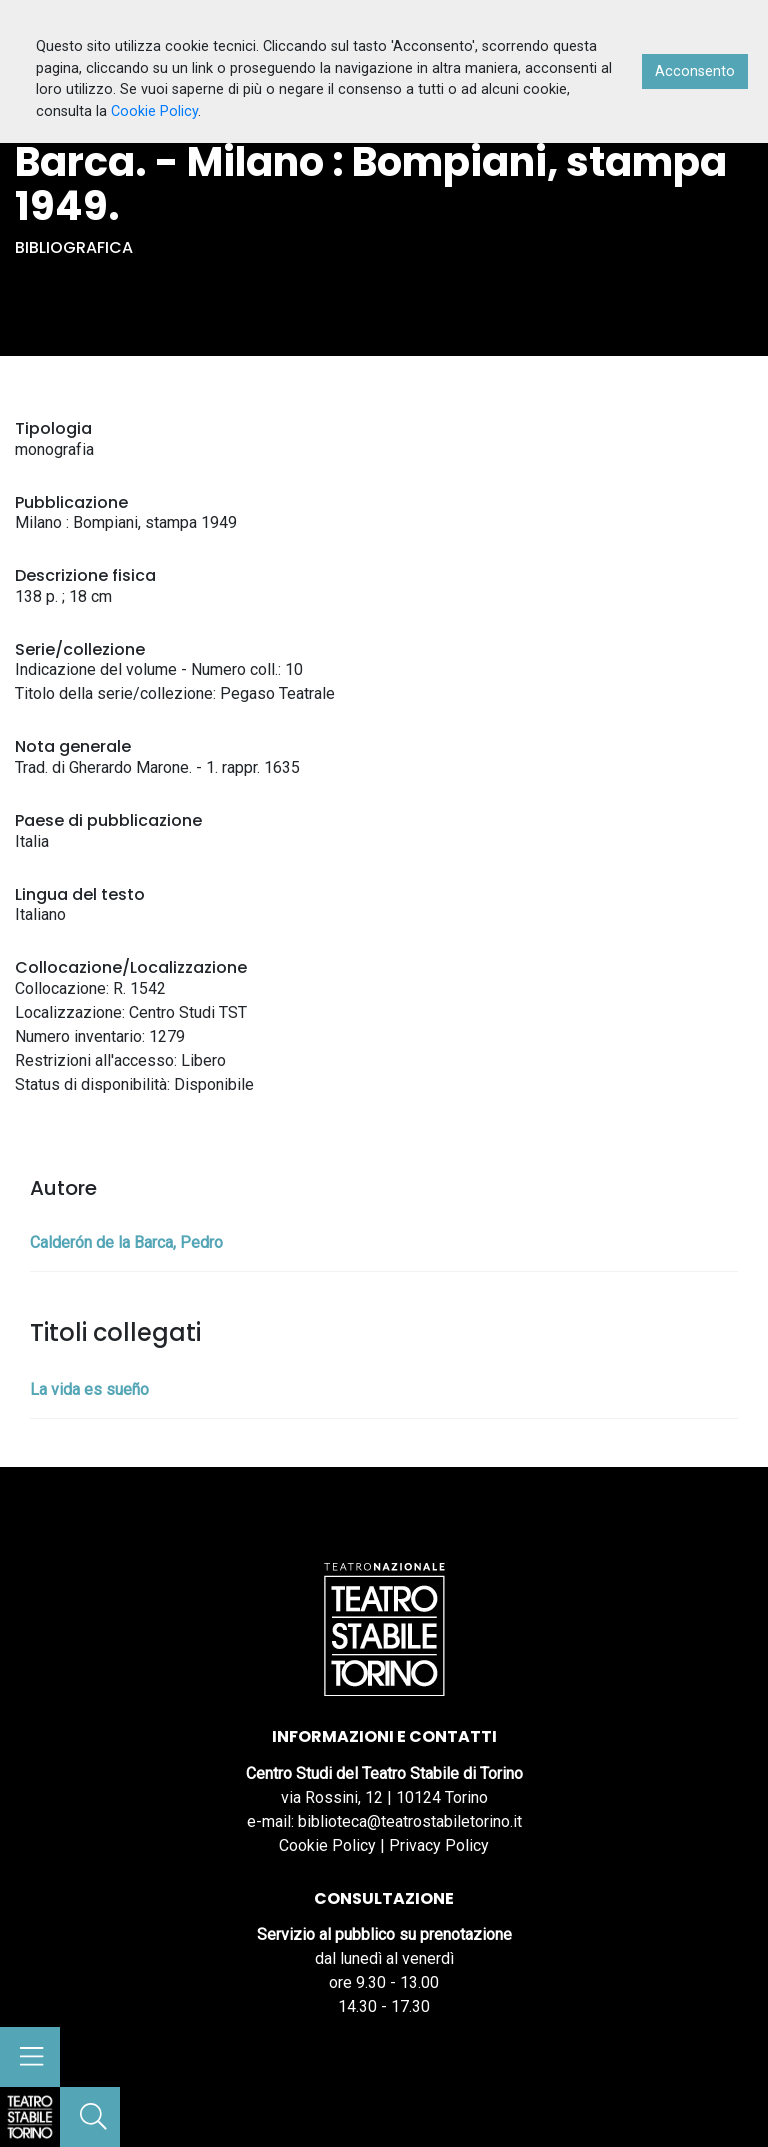 Image resolution: width=768 pixels, height=2147 pixels. I want to click on Cookie Policy, so click(327, 1845).